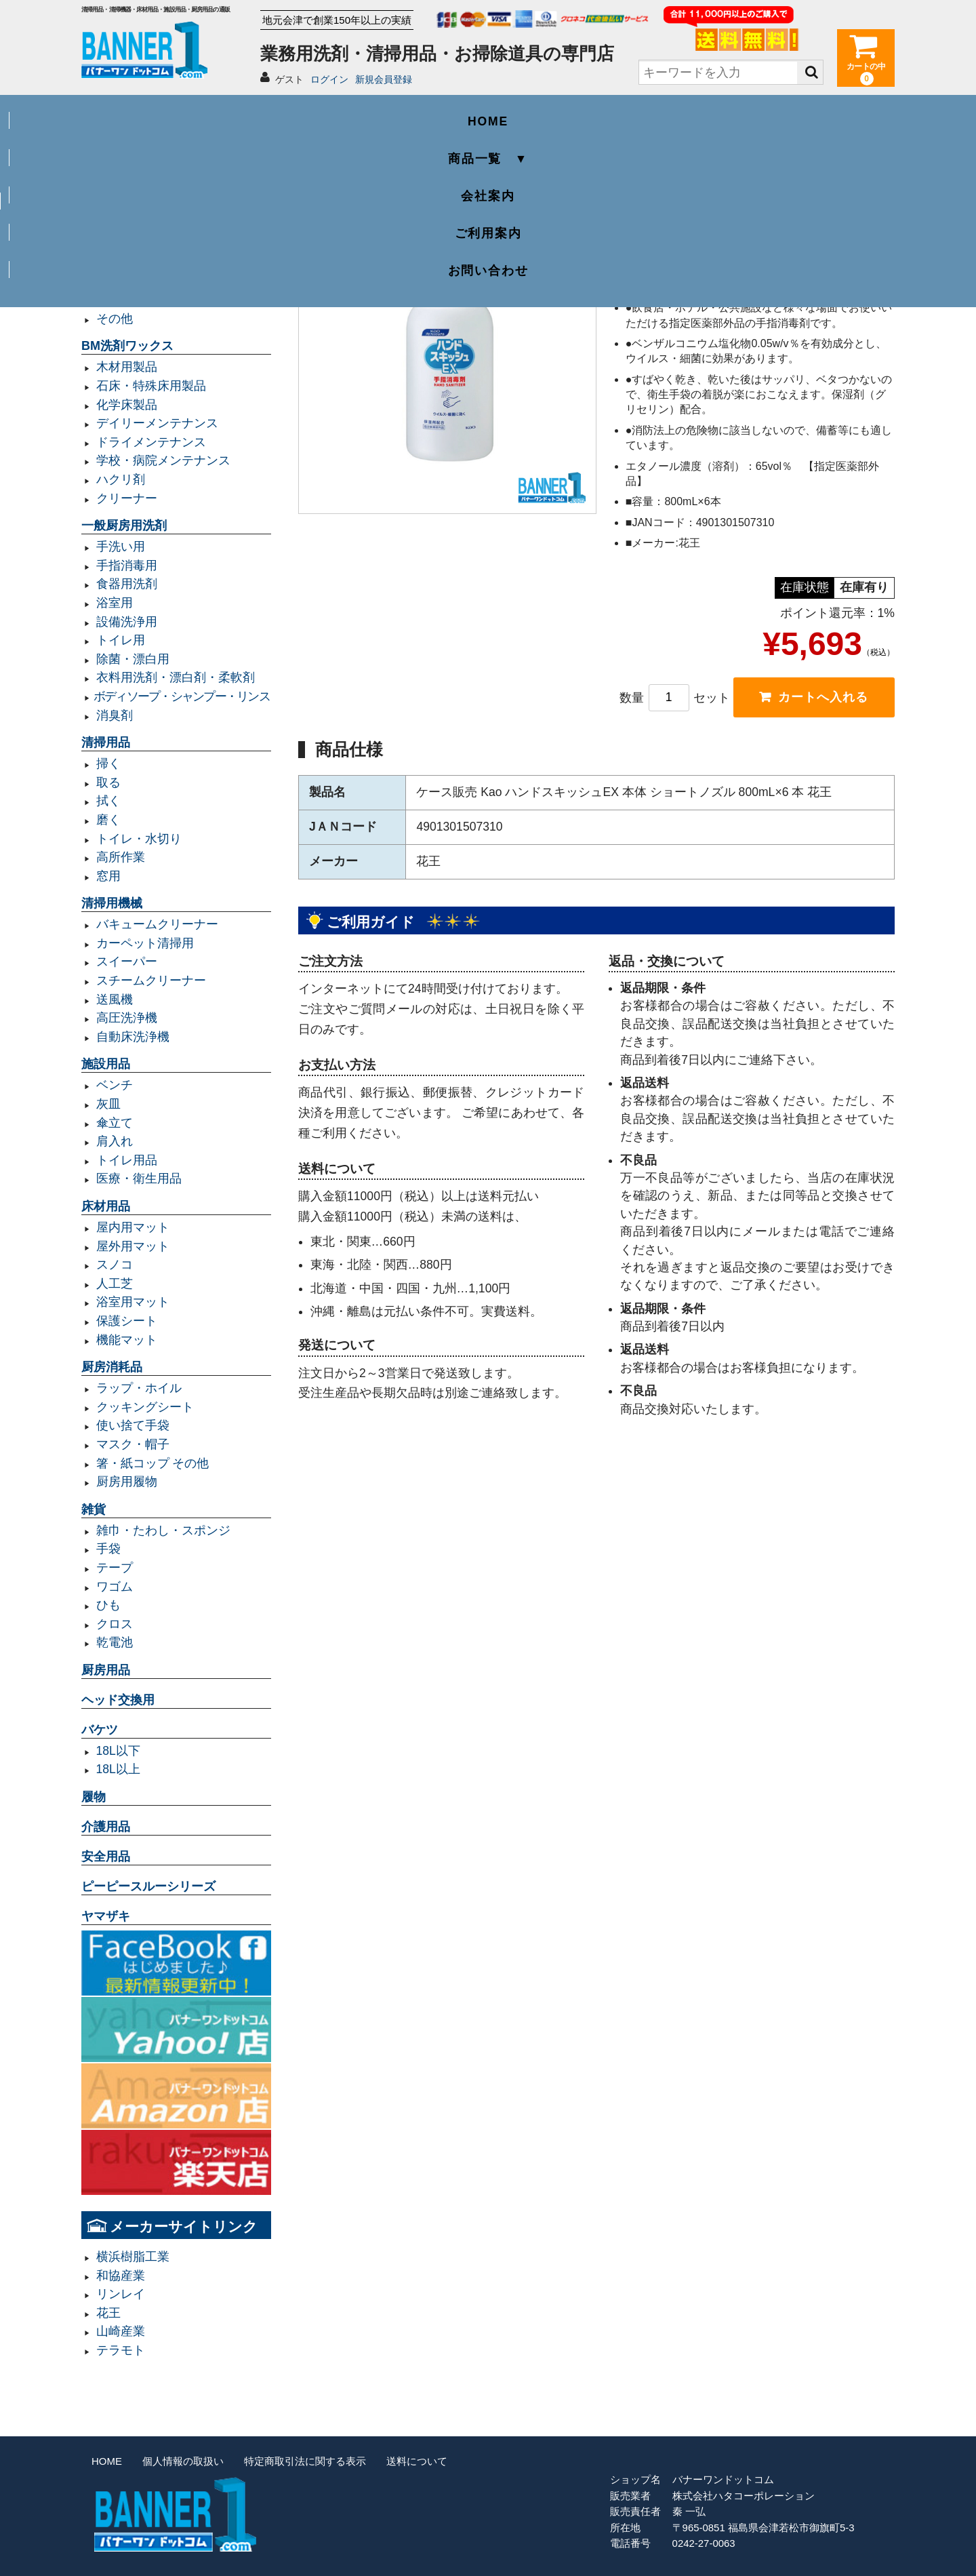 The height and width of the screenshot is (2576, 976). Describe the element at coordinates (813, 112) in the screenshot. I see `お問い合わせ` at that location.